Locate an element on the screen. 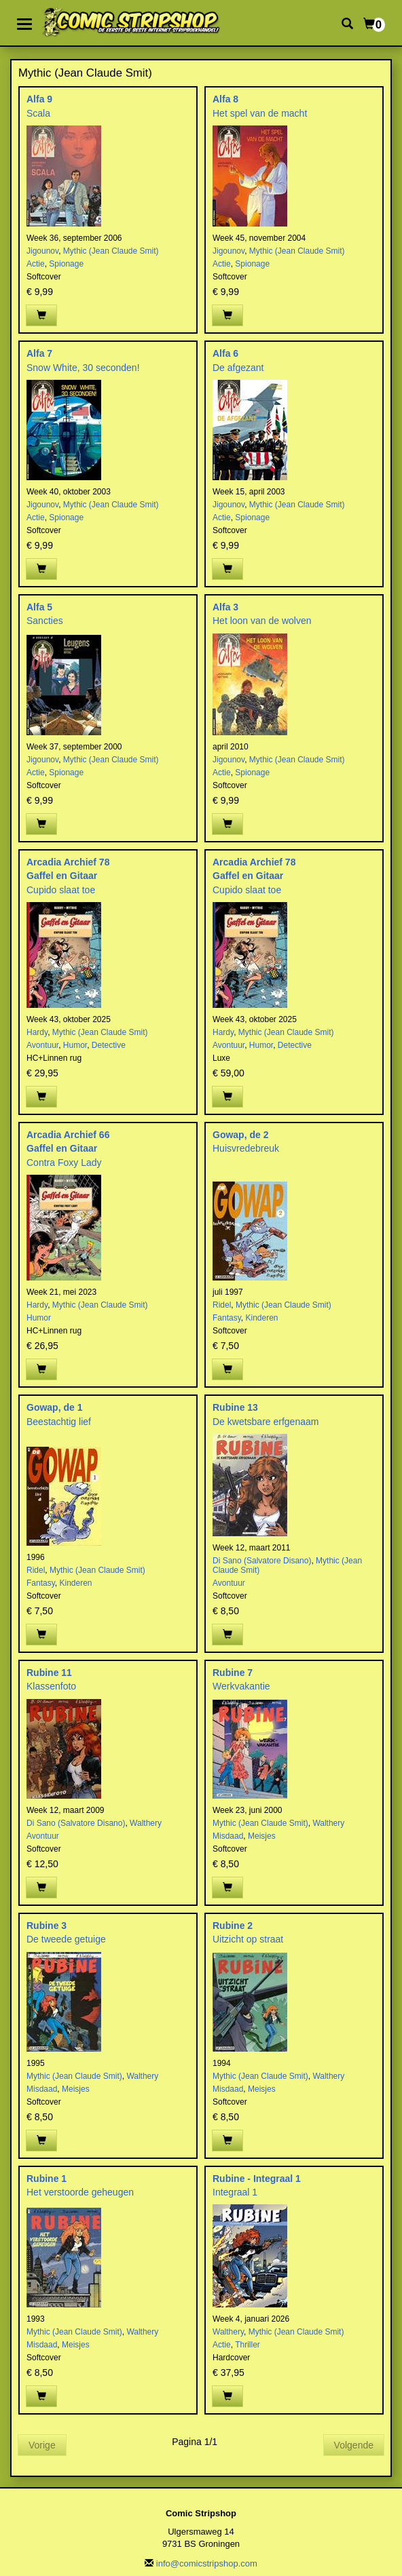  Het spel van de macht is located at coordinates (260, 113).